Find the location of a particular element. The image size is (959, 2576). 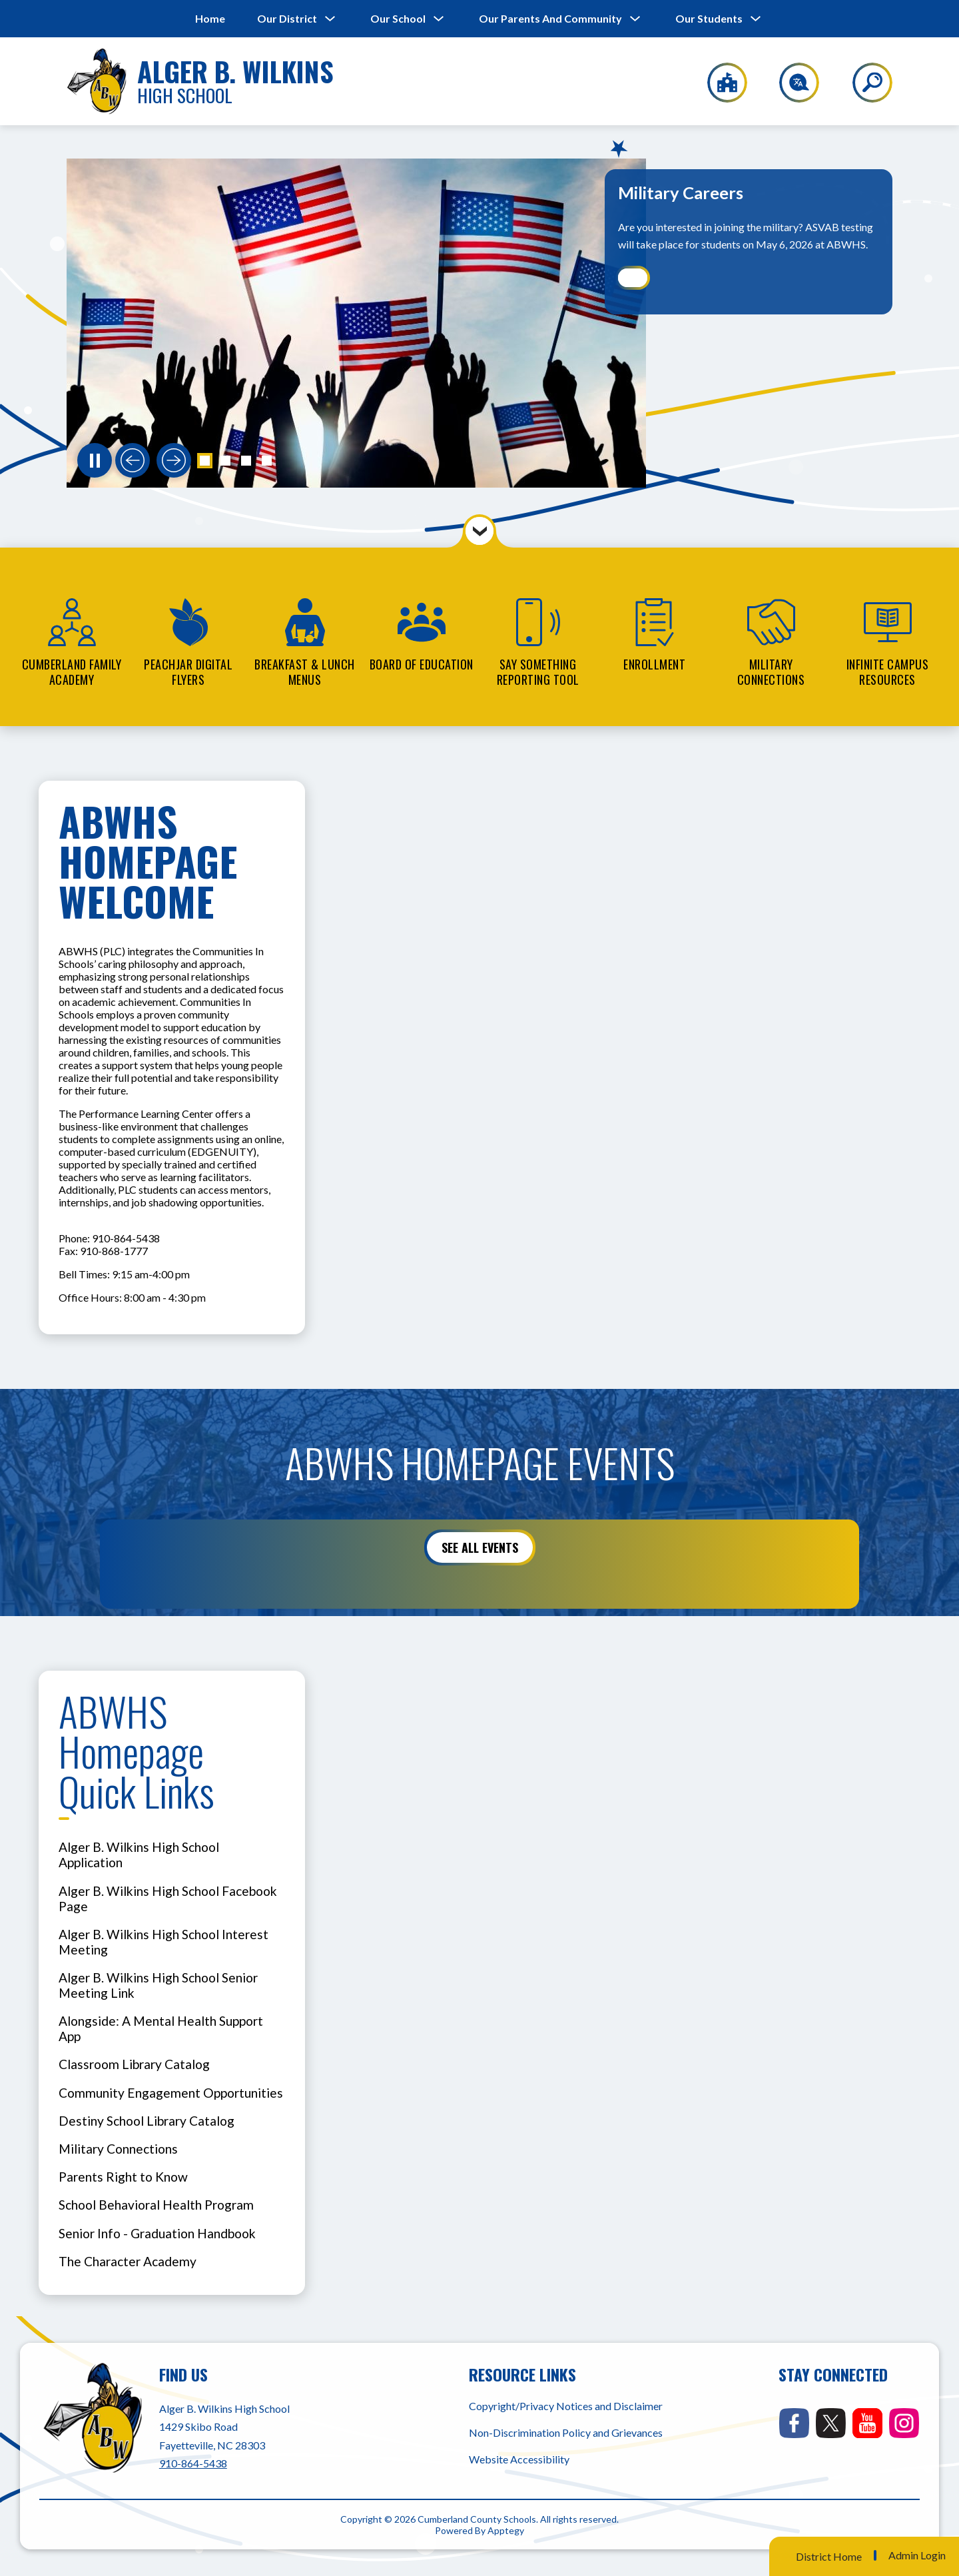

Classroom Library Catalog is located at coordinates (134, 2064).